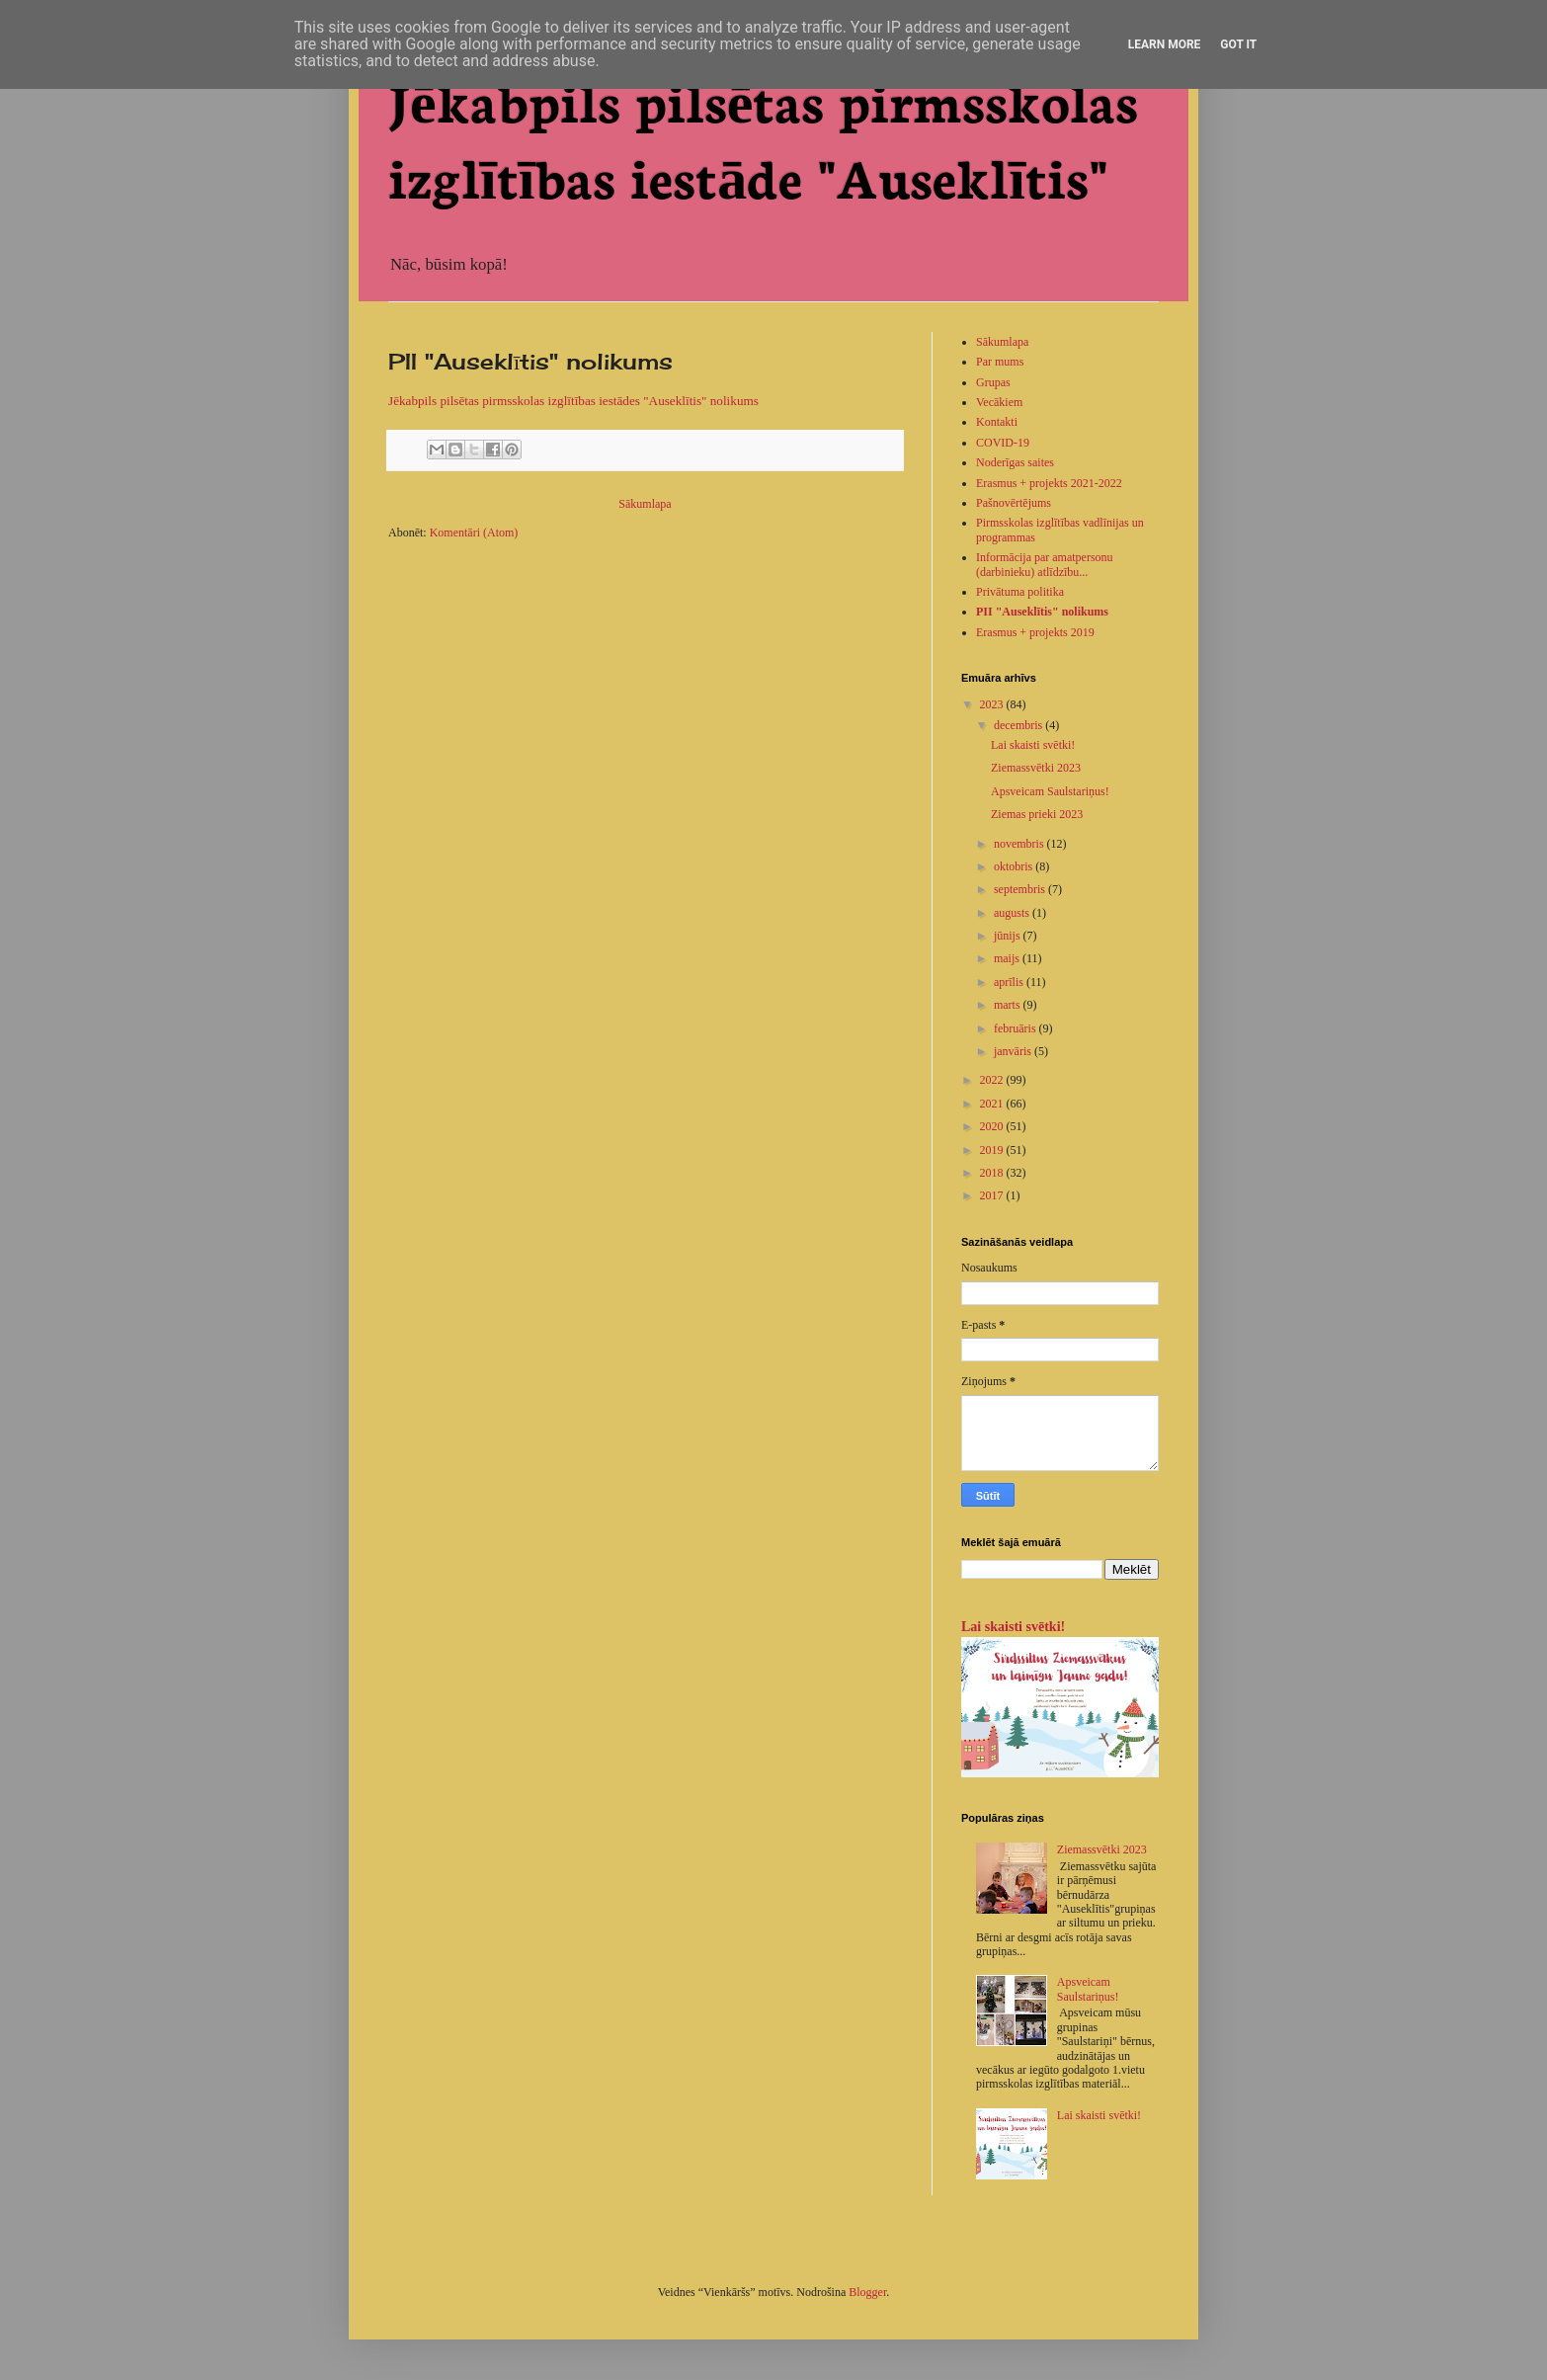 The width and height of the screenshot is (1547, 2380). I want to click on janvāris, so click(1014, 1051).